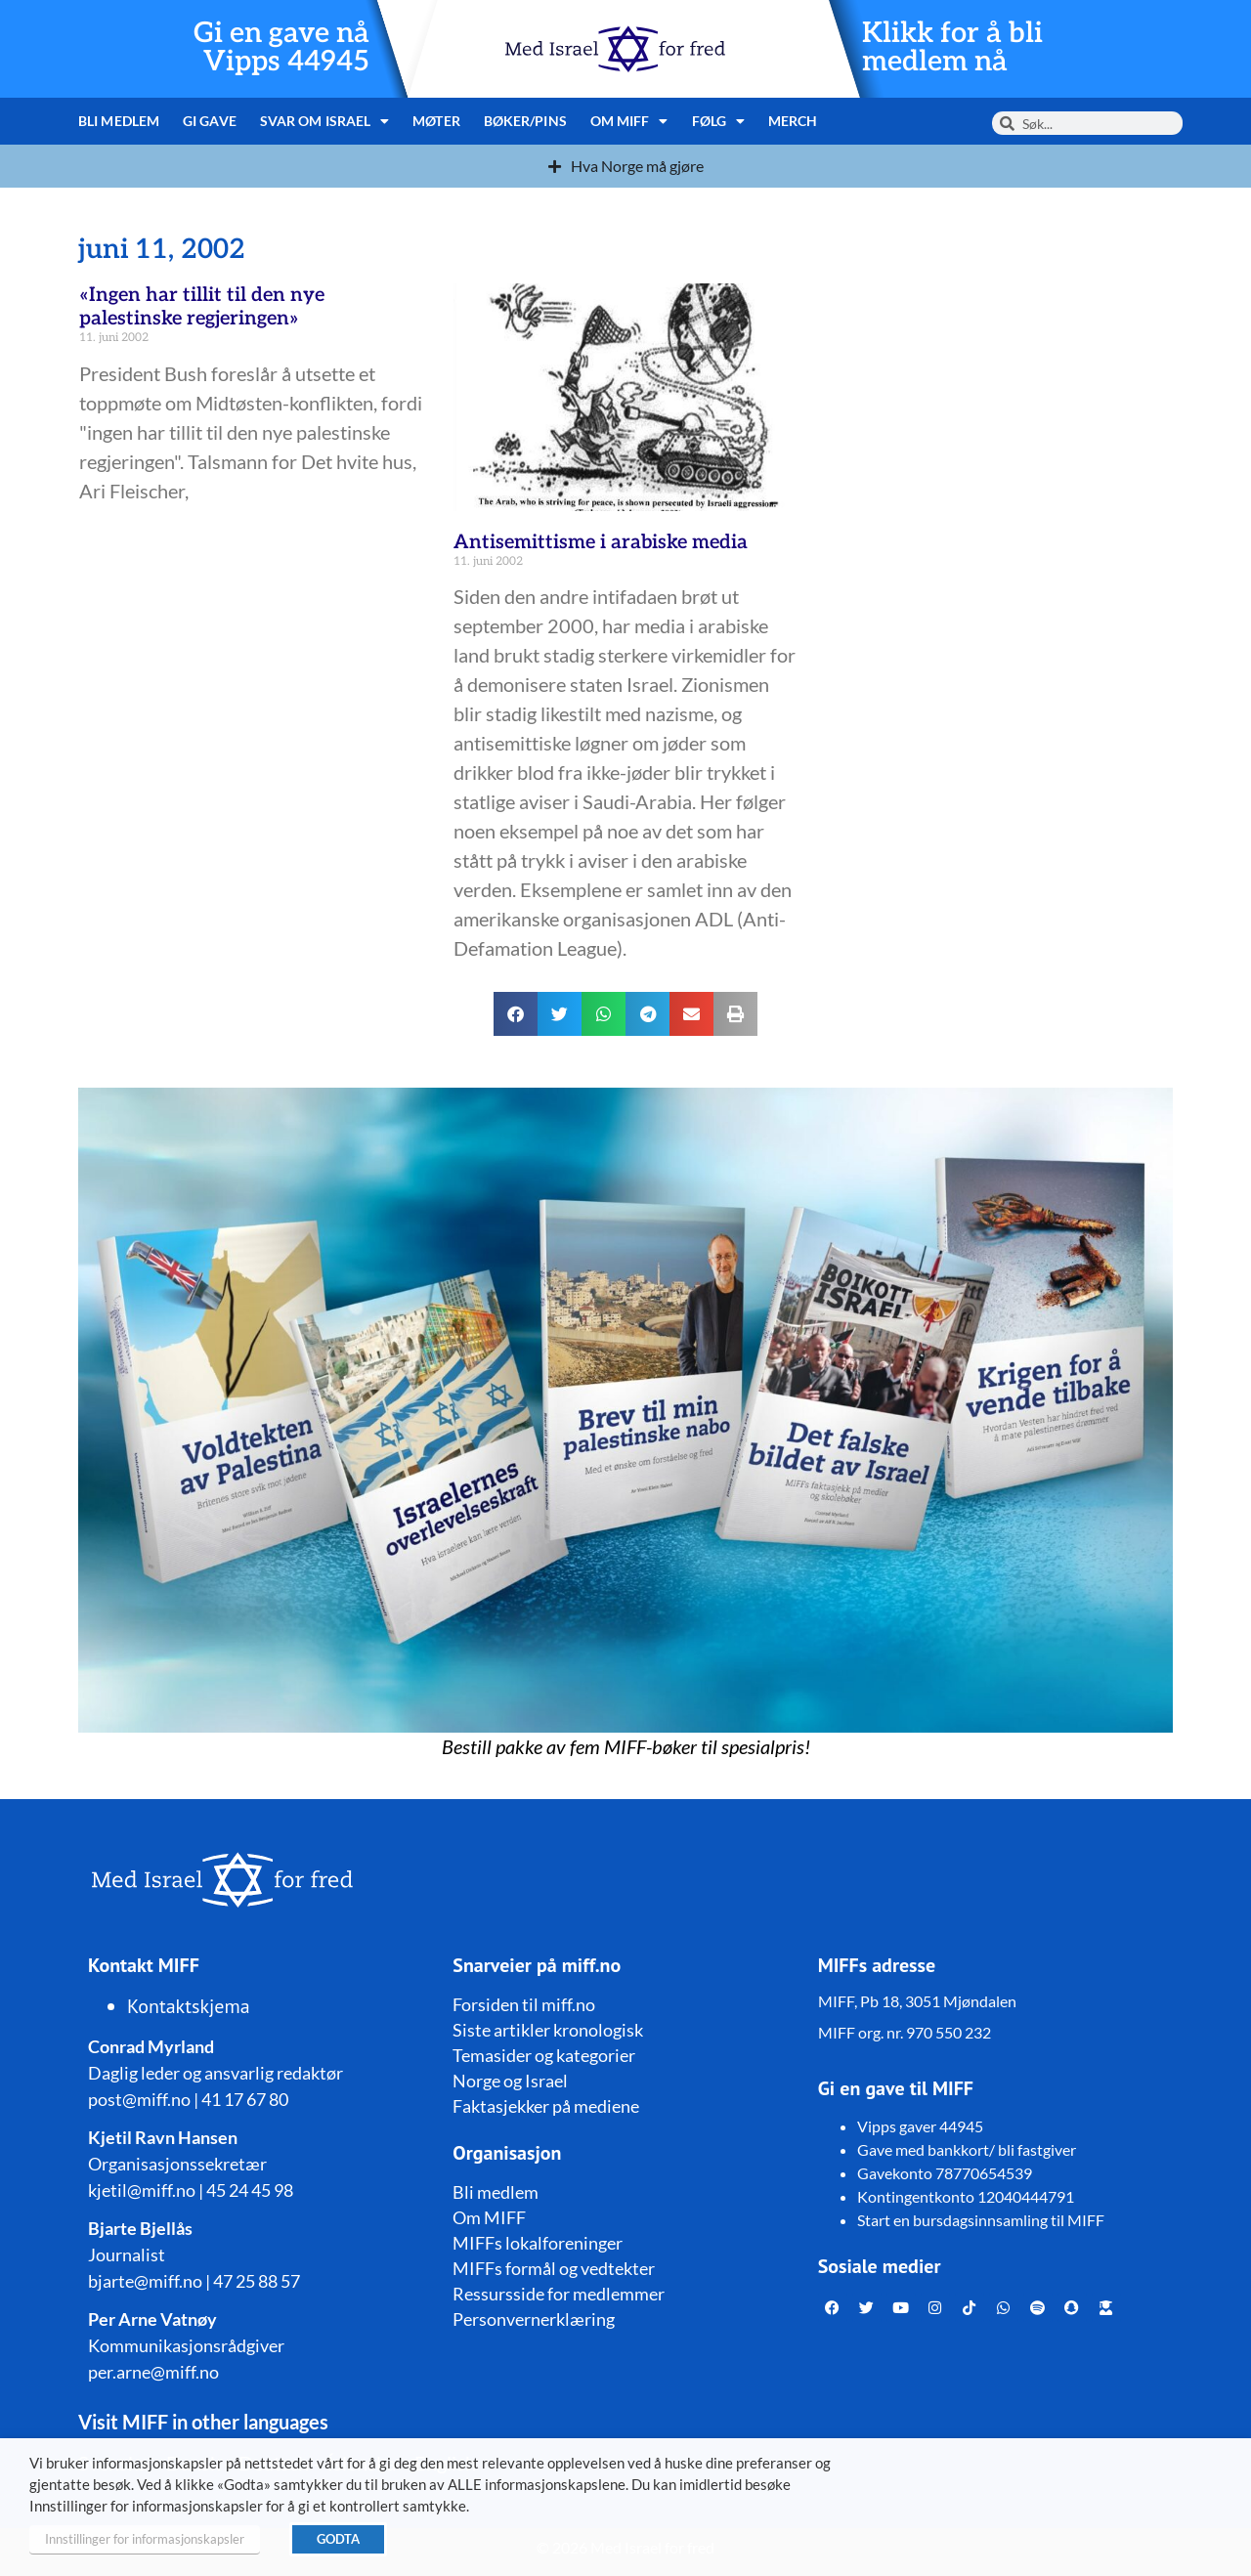 The width and height of the screenshot is (1251, 2576). I want to click on [button], so click(516, 1014).